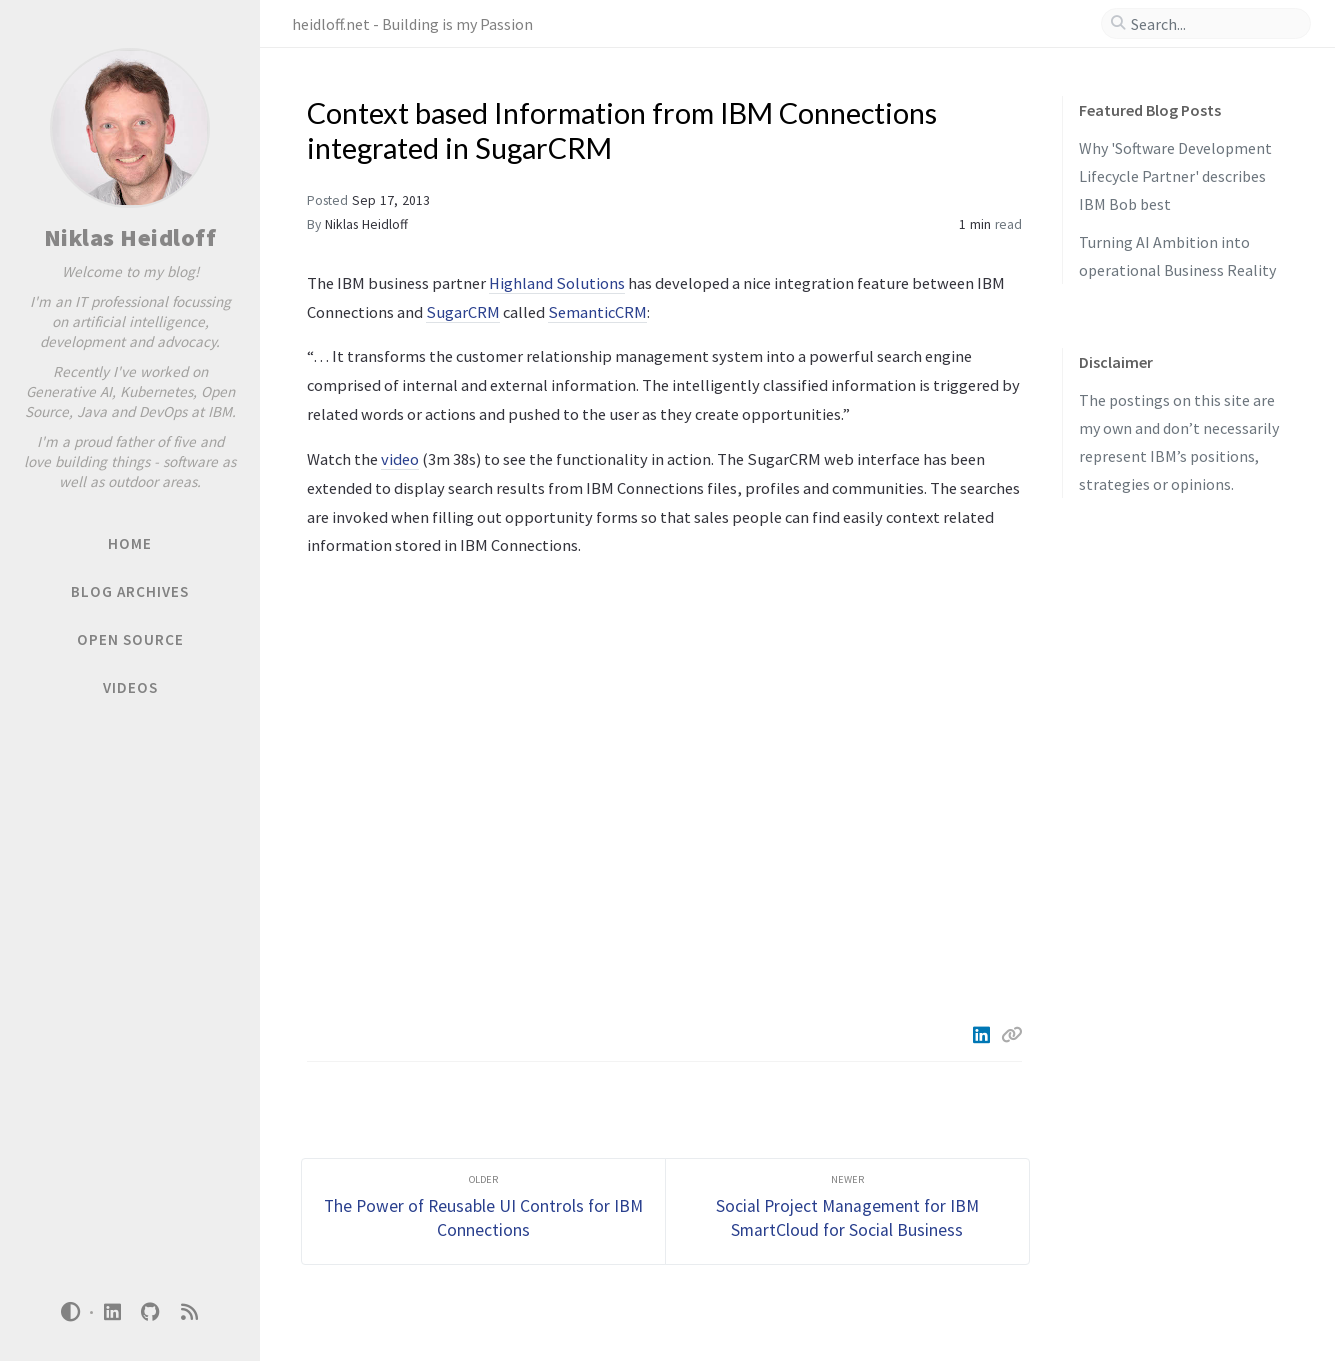 Image resolution: width=1335 pixels, height=1361 pixels. Describe the element at coordinates (463, 312) in the screenshot. I see `SugarCRM` at that location.